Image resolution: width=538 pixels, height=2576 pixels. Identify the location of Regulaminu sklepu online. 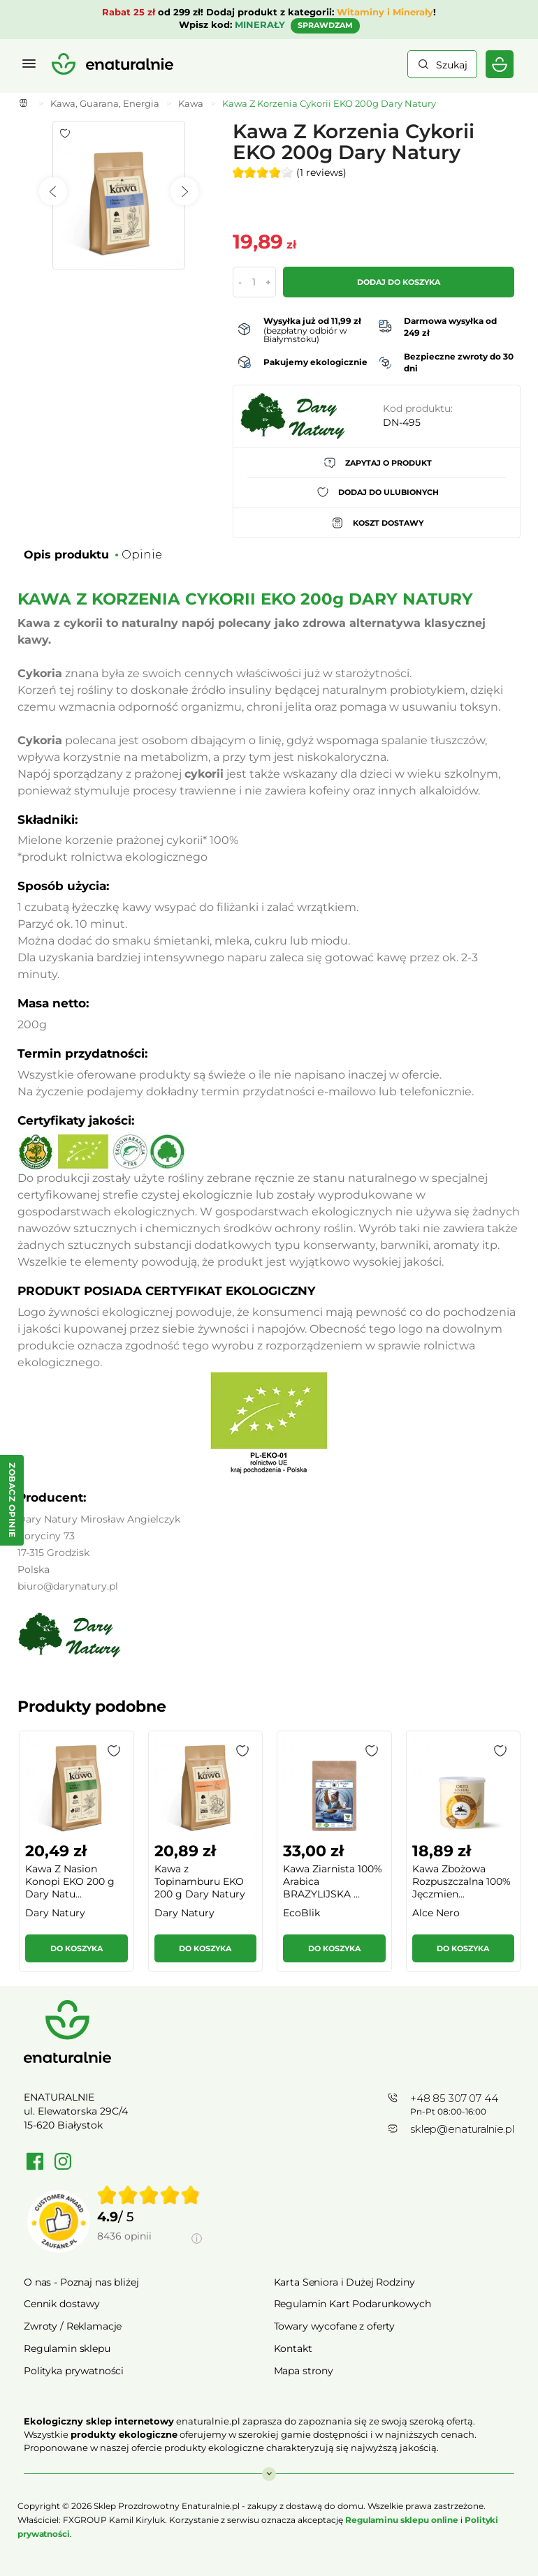
(401, 2520).